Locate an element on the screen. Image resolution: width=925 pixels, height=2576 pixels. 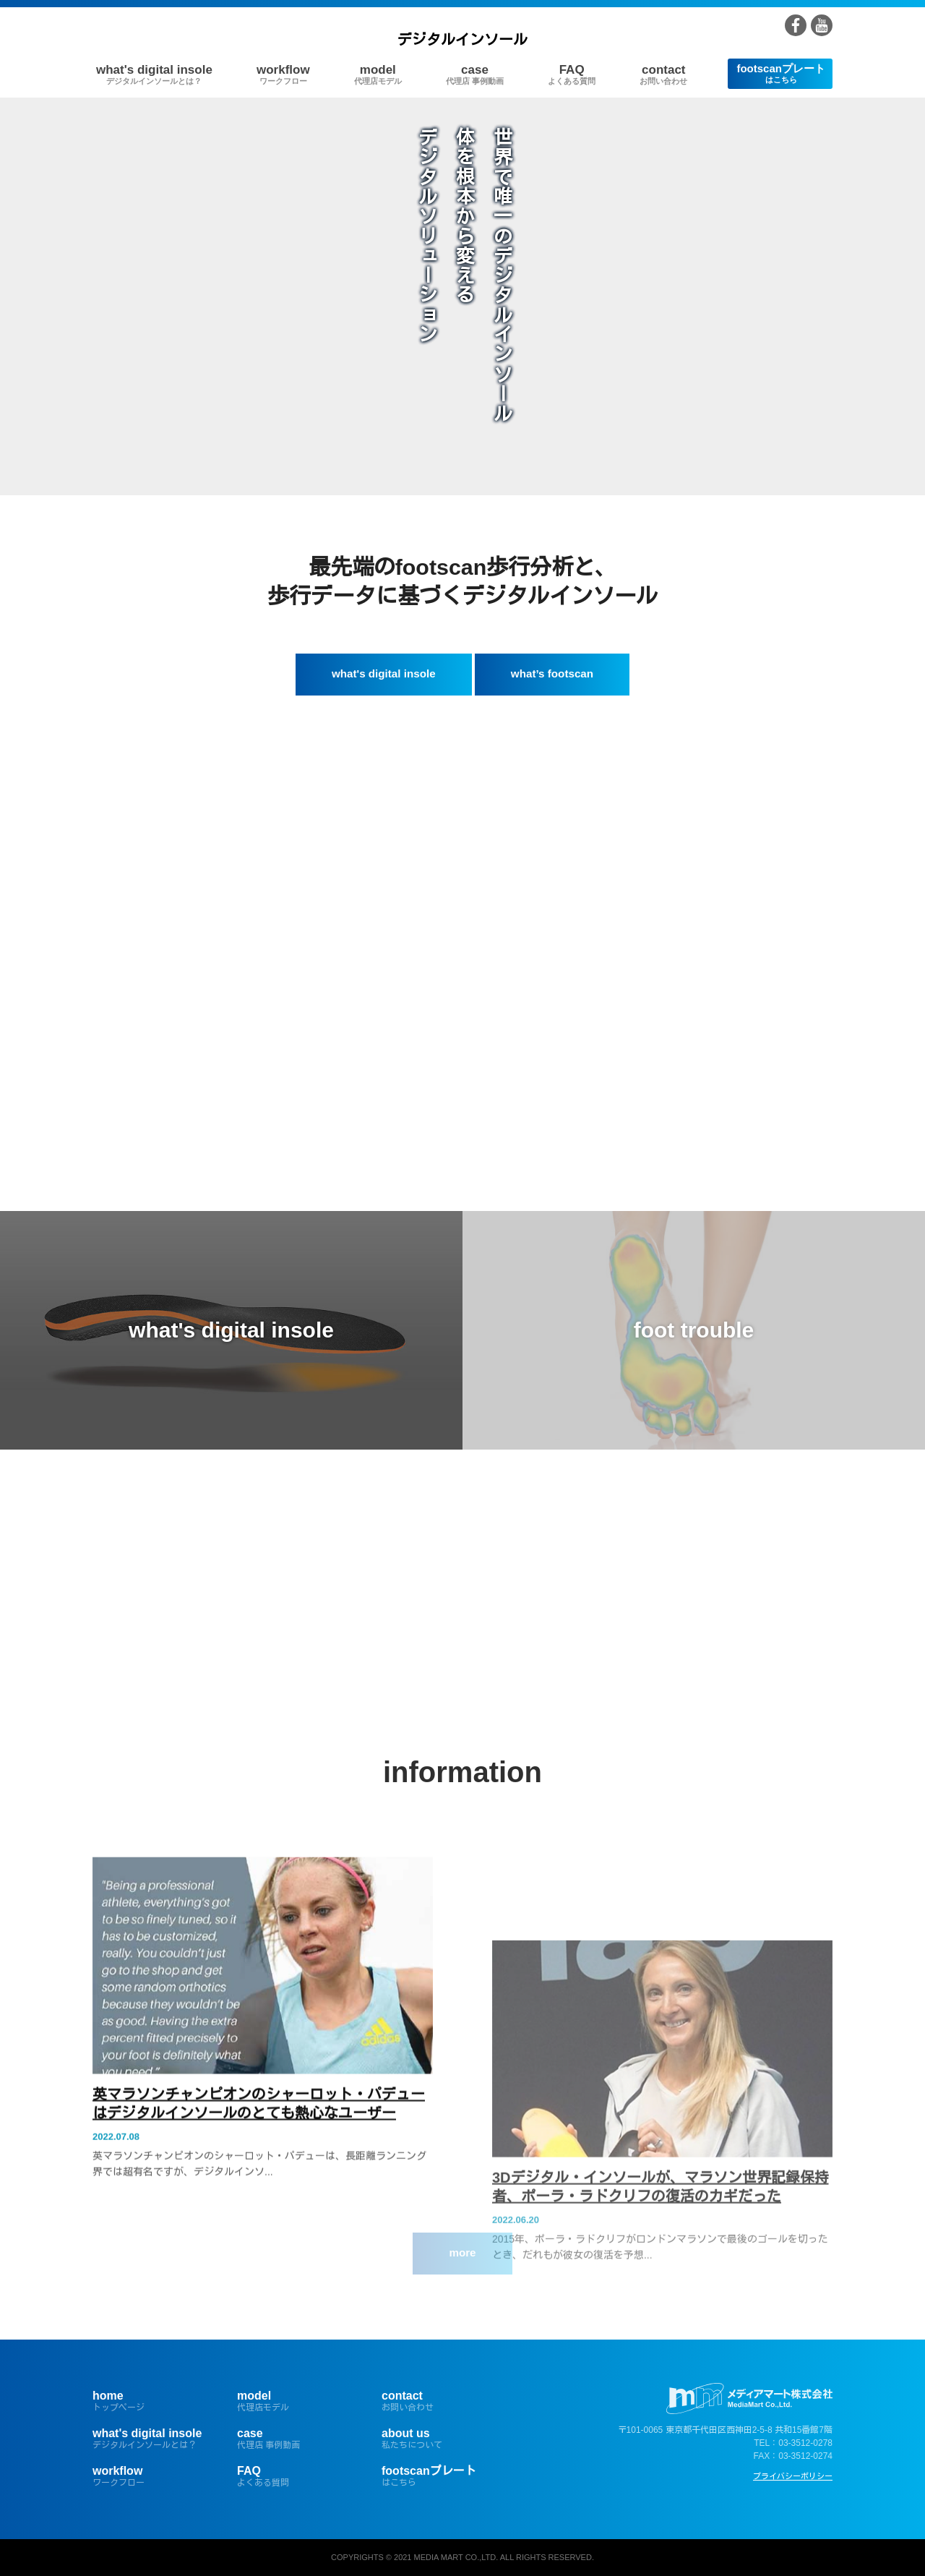
workflow is located at coordinates (283, 74).